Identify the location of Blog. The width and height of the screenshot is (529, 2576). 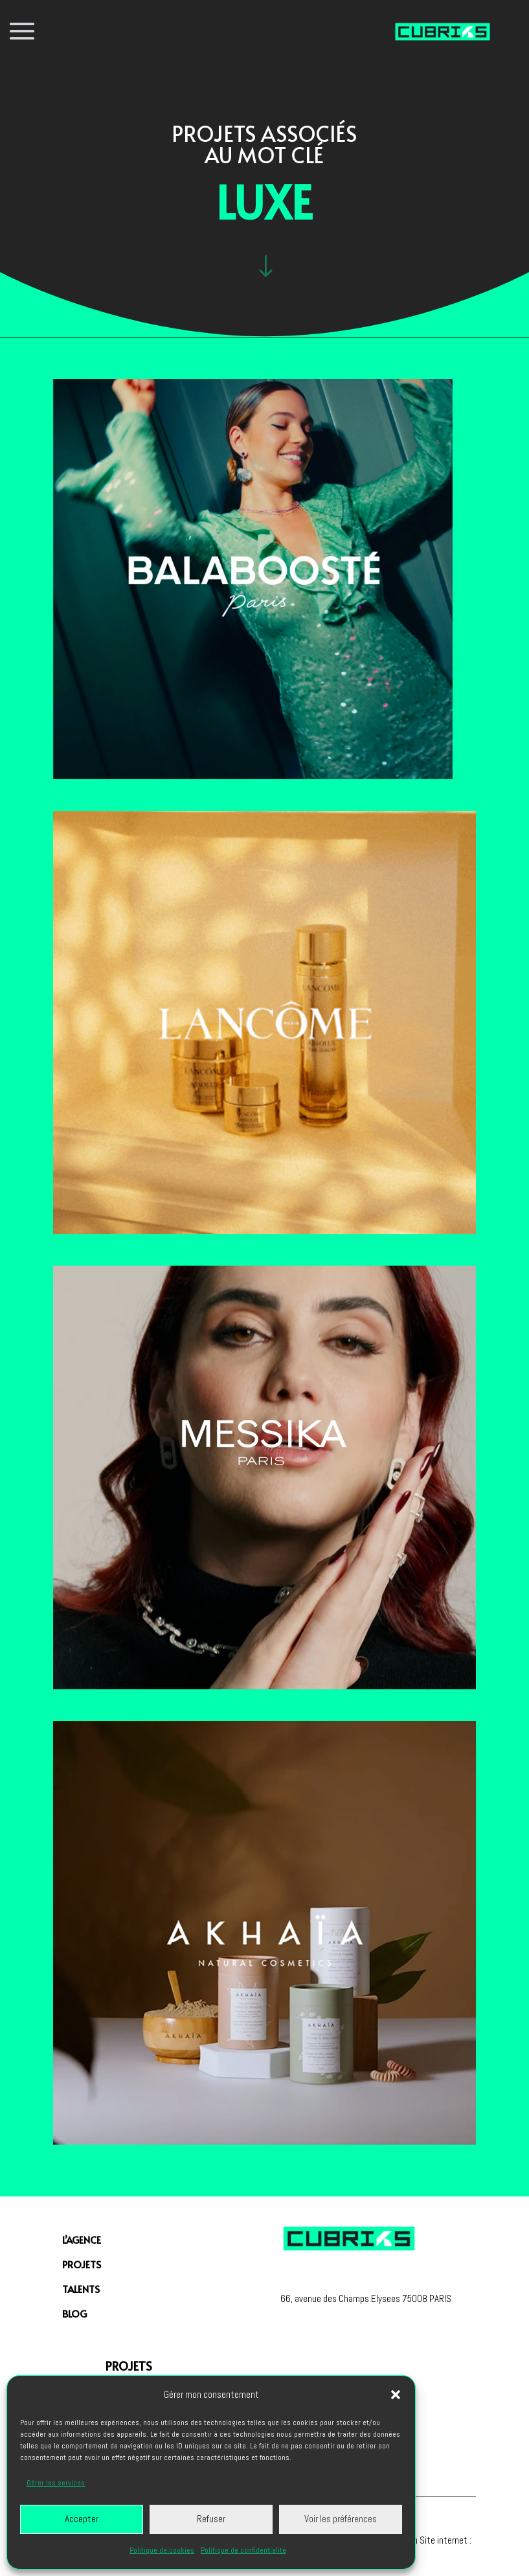
(74, 2313).